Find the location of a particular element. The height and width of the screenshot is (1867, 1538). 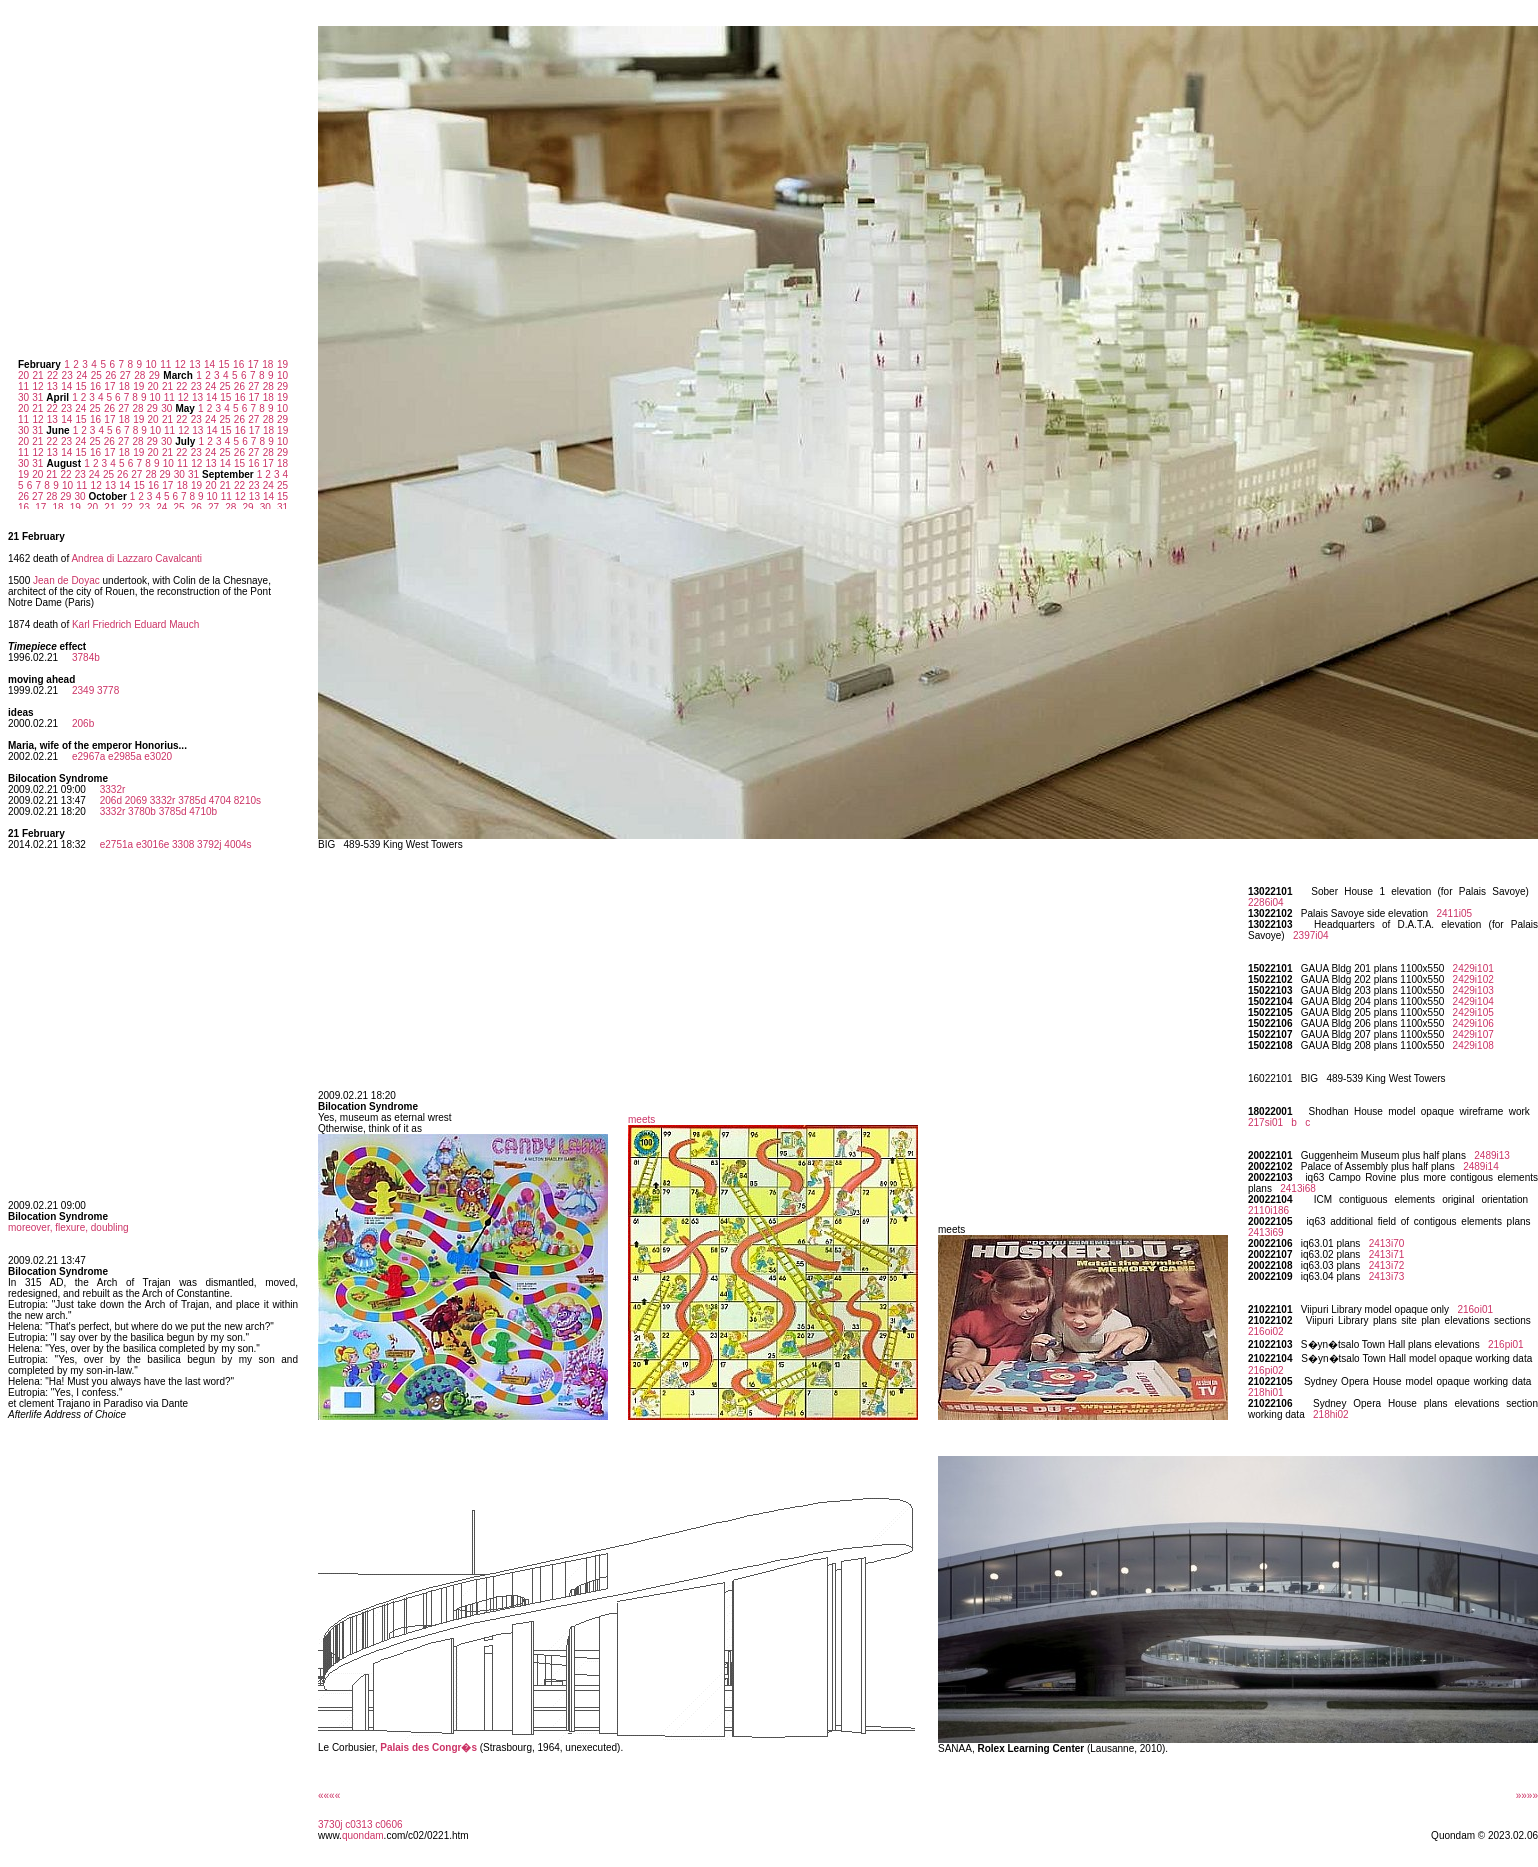

206d is located at coordinates (111, 800).